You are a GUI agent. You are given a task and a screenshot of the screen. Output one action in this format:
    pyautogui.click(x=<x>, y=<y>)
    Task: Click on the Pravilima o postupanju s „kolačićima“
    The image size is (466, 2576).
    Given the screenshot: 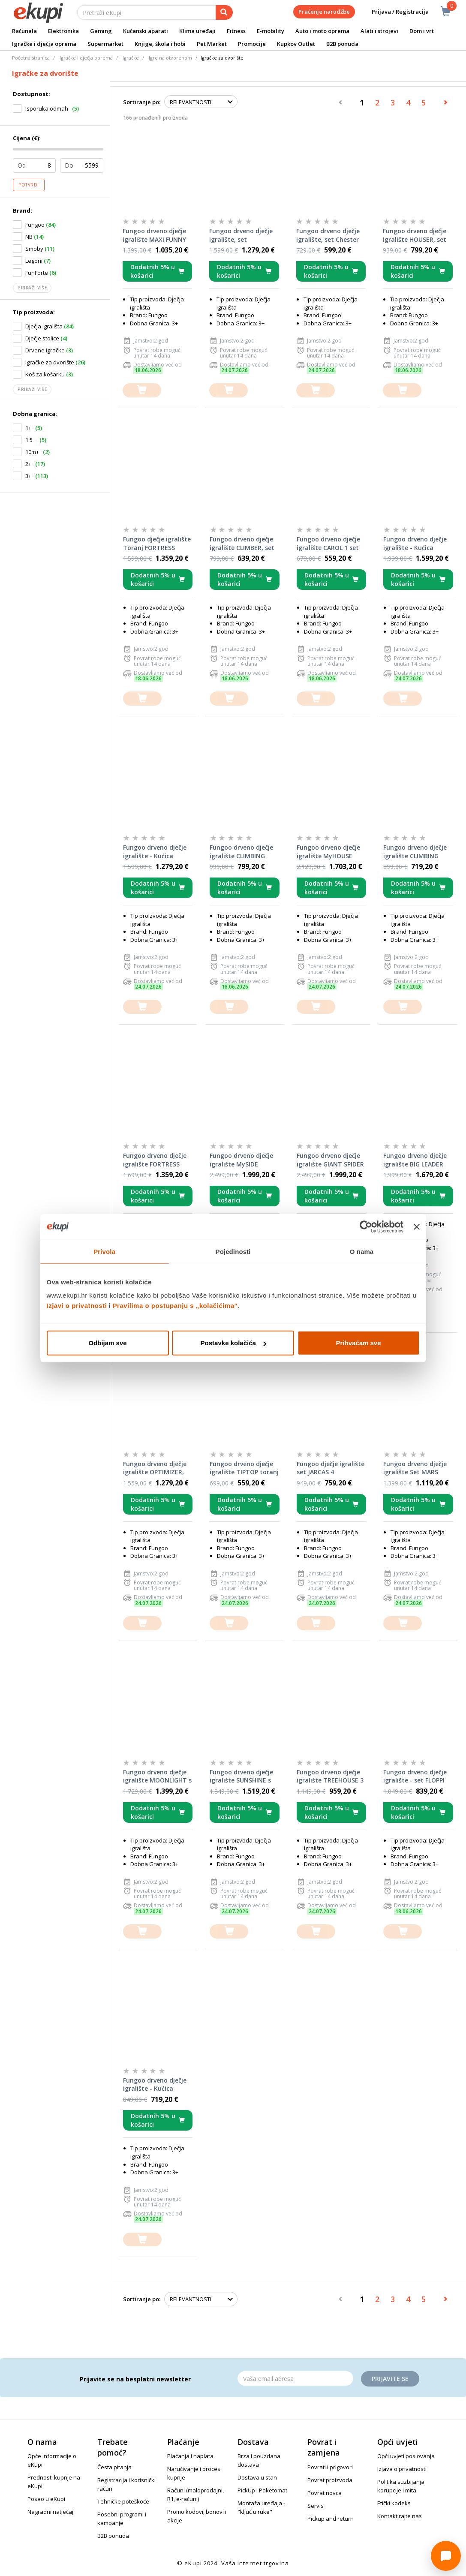 What is the action you would take?
    pyautogui.click(x=175, y=1305)
    